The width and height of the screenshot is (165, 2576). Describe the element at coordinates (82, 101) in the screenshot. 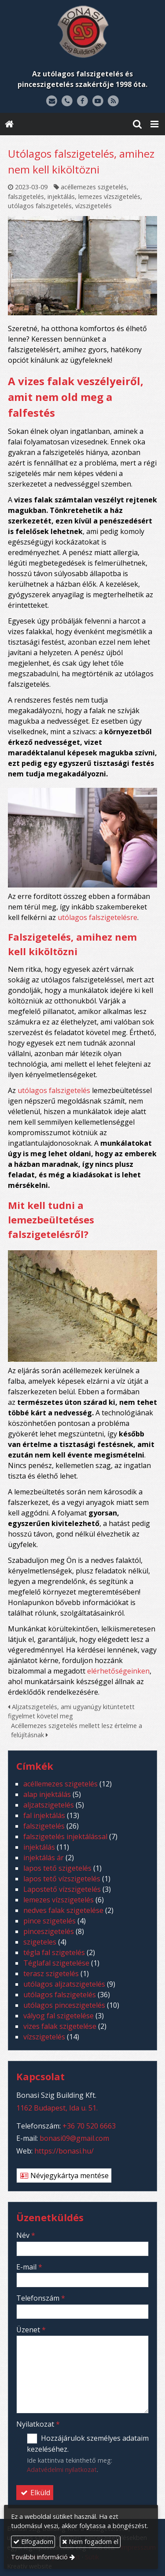

I see `[Facebook]` at that location.